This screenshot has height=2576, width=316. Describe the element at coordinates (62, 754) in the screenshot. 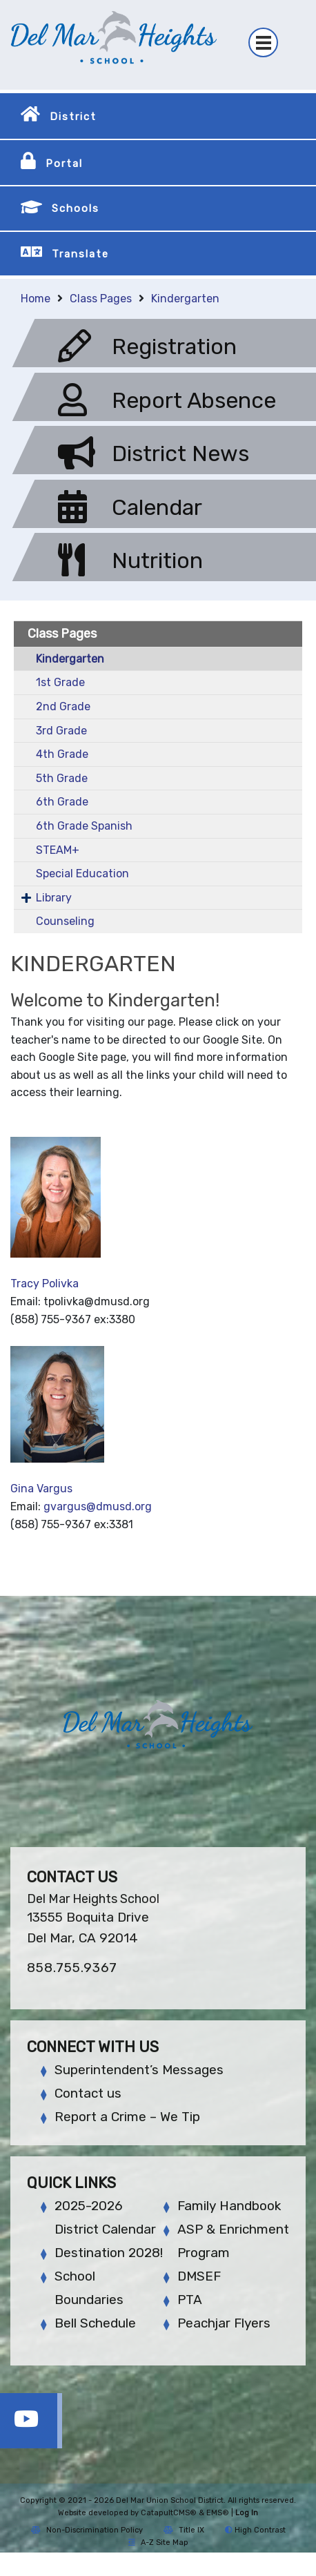

I see `4th Grade` at that location.